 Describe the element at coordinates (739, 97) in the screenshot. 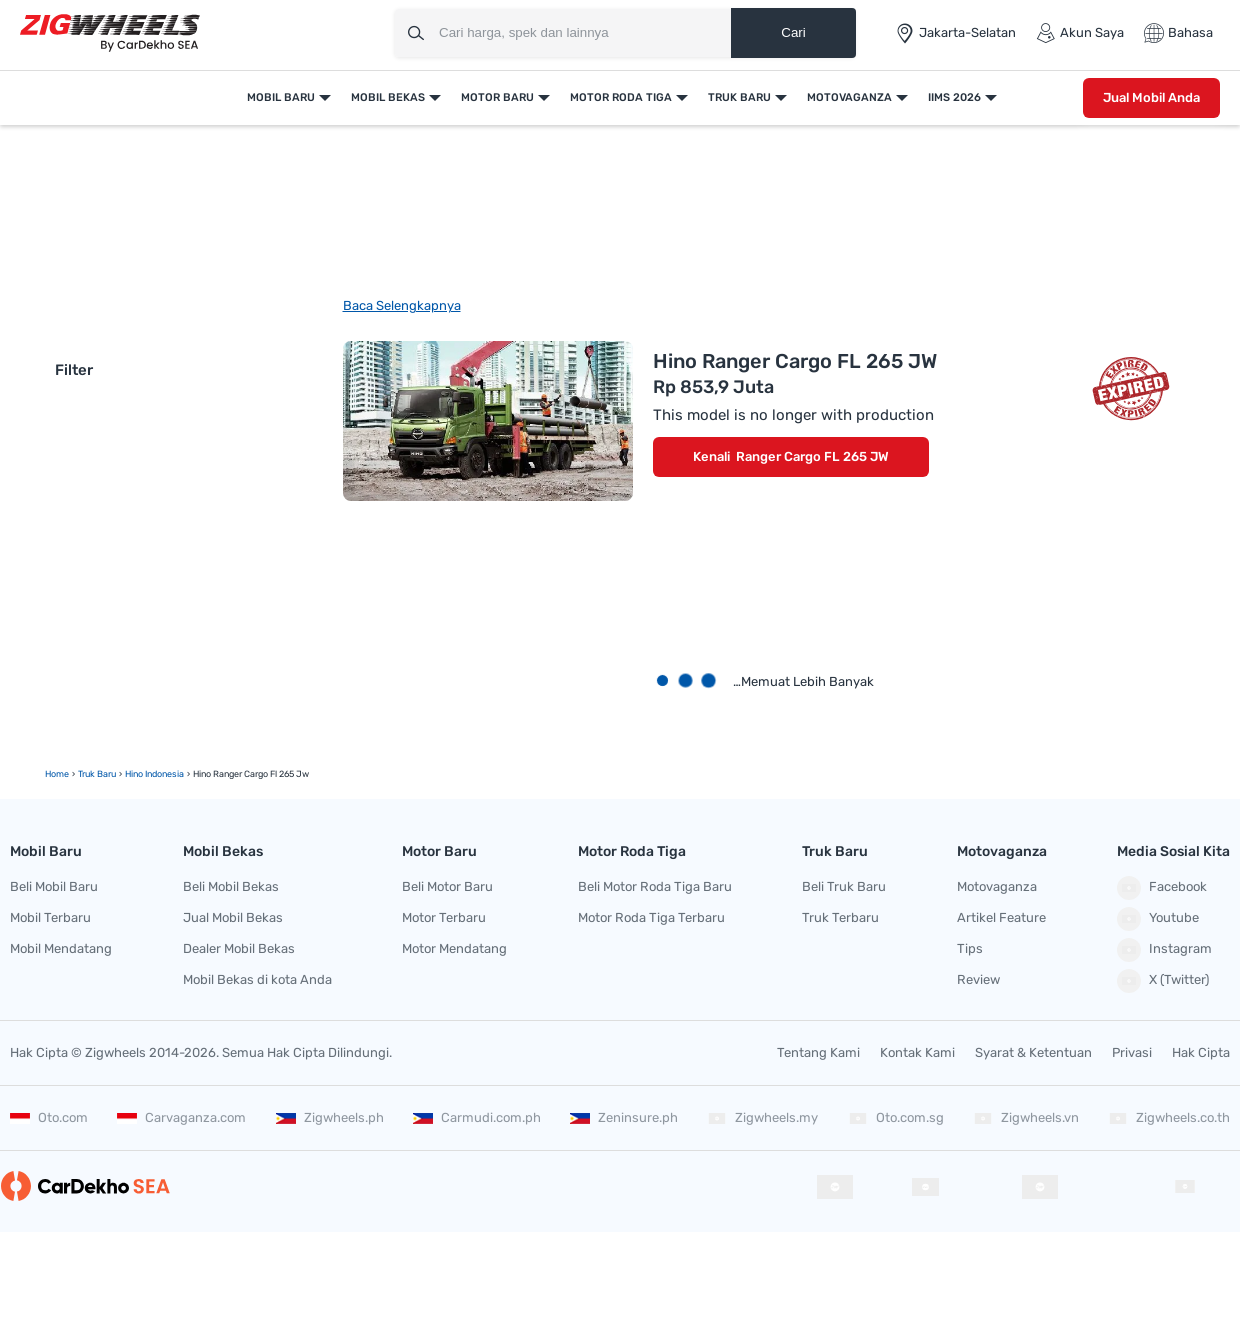

I see `Truk Baru` at that location.